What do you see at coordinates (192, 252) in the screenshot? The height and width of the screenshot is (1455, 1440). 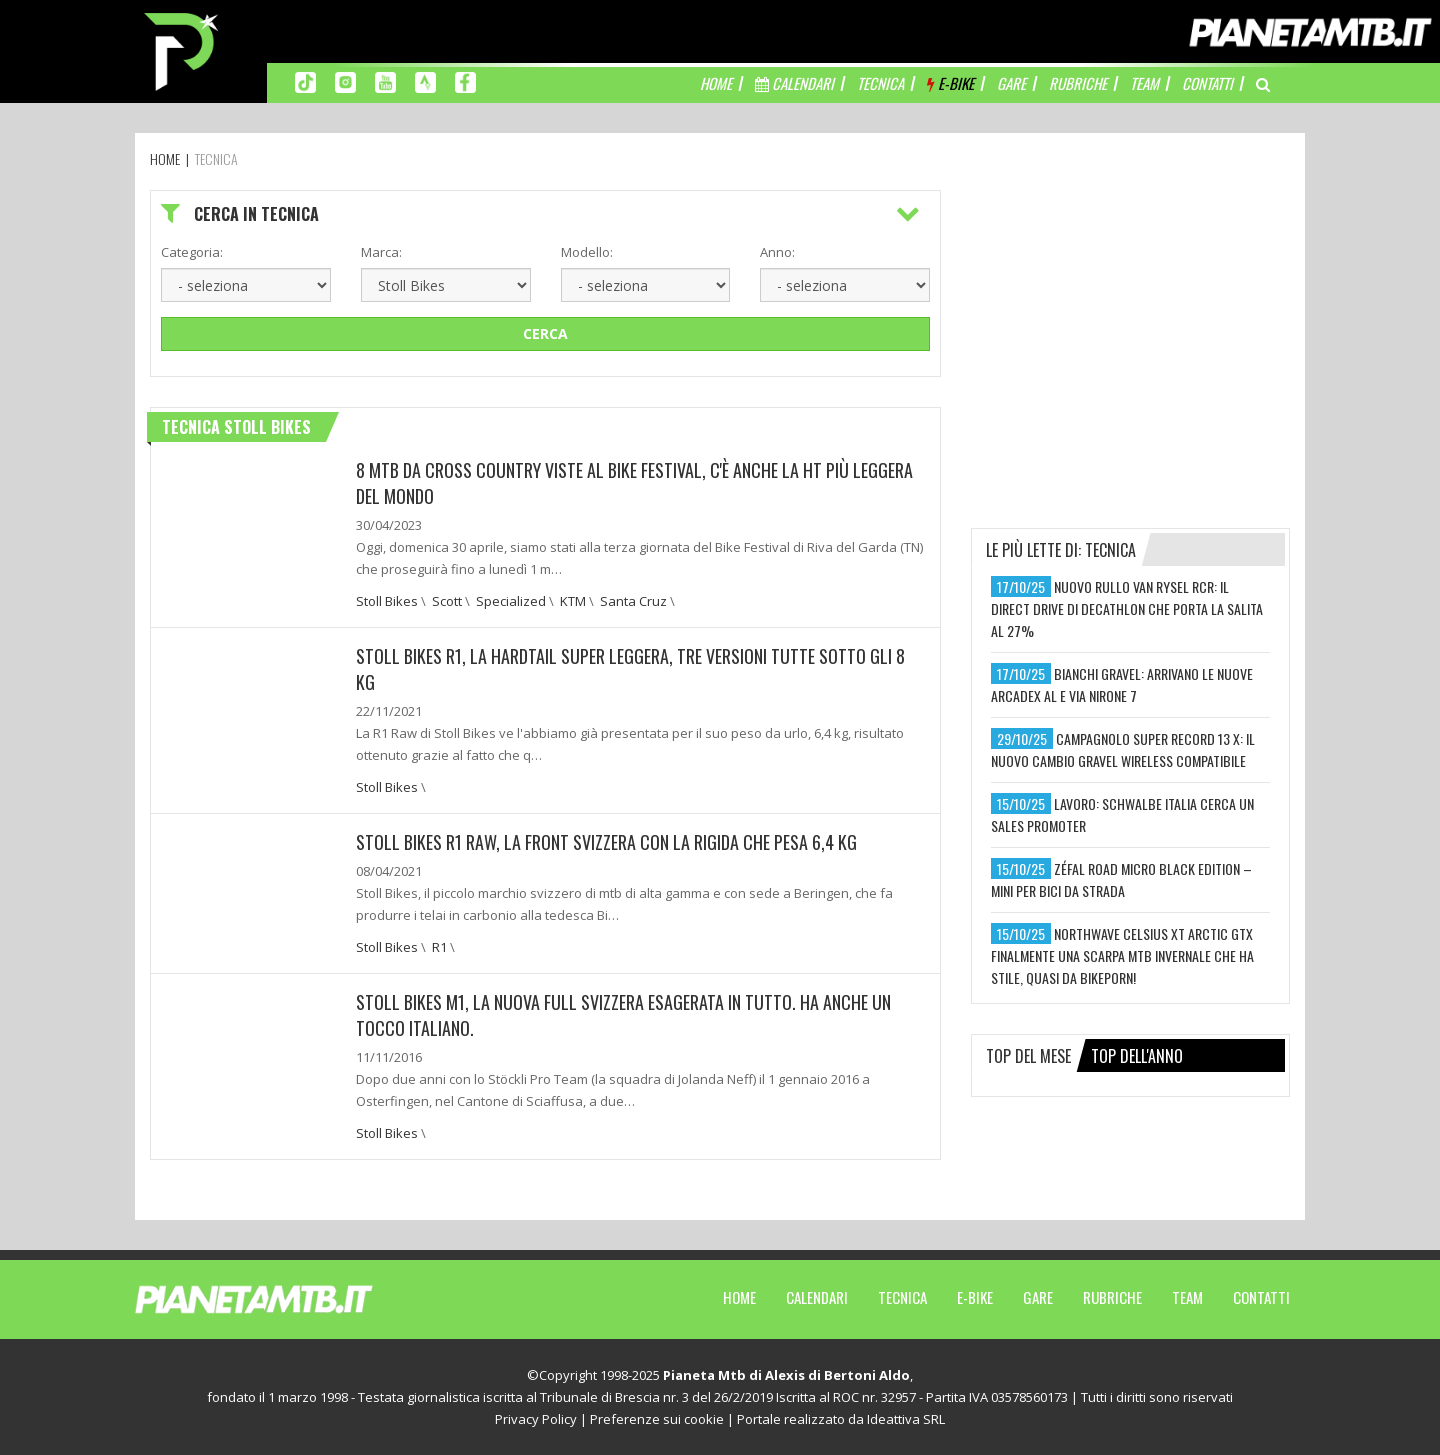 I see `Categoria:` at bounding box center [192, 252].